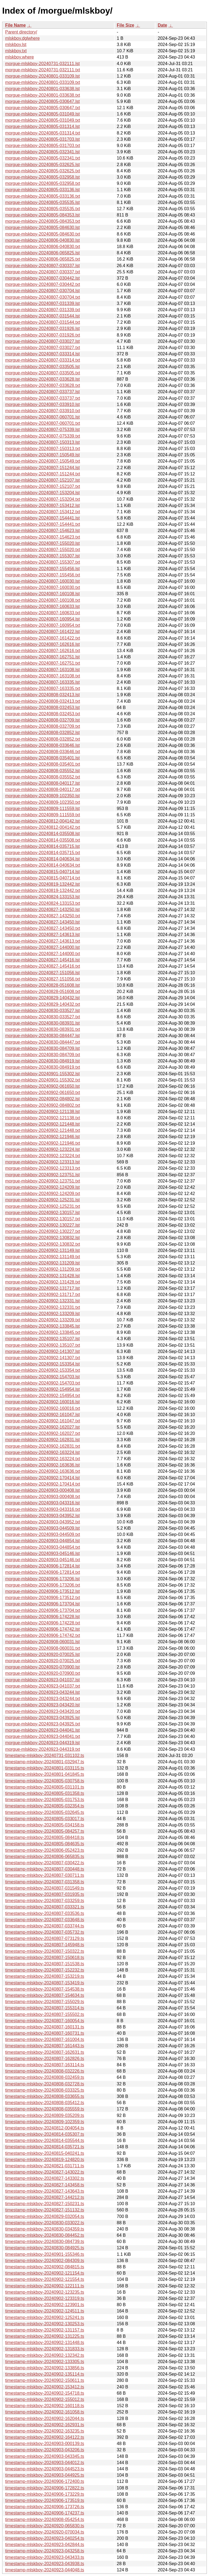 The image size is (209, 2576). Describe the element at coordinates (44, 2330) in the screenshot. I see `timestamp-mlskboy-20240902-131157.ts` at that location.